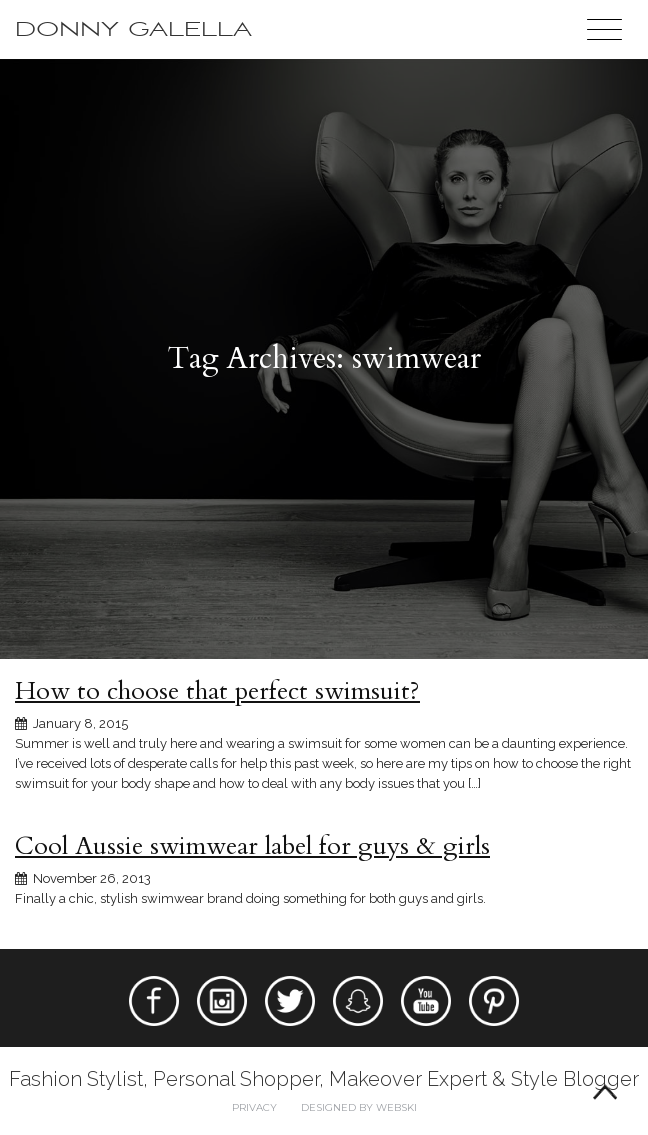 This screenshot has width=648, height=1135. What do you see at coordinates (359, 1107) in the screenshot?
I see `Designed by webski` at bounding box center [359, 1107].